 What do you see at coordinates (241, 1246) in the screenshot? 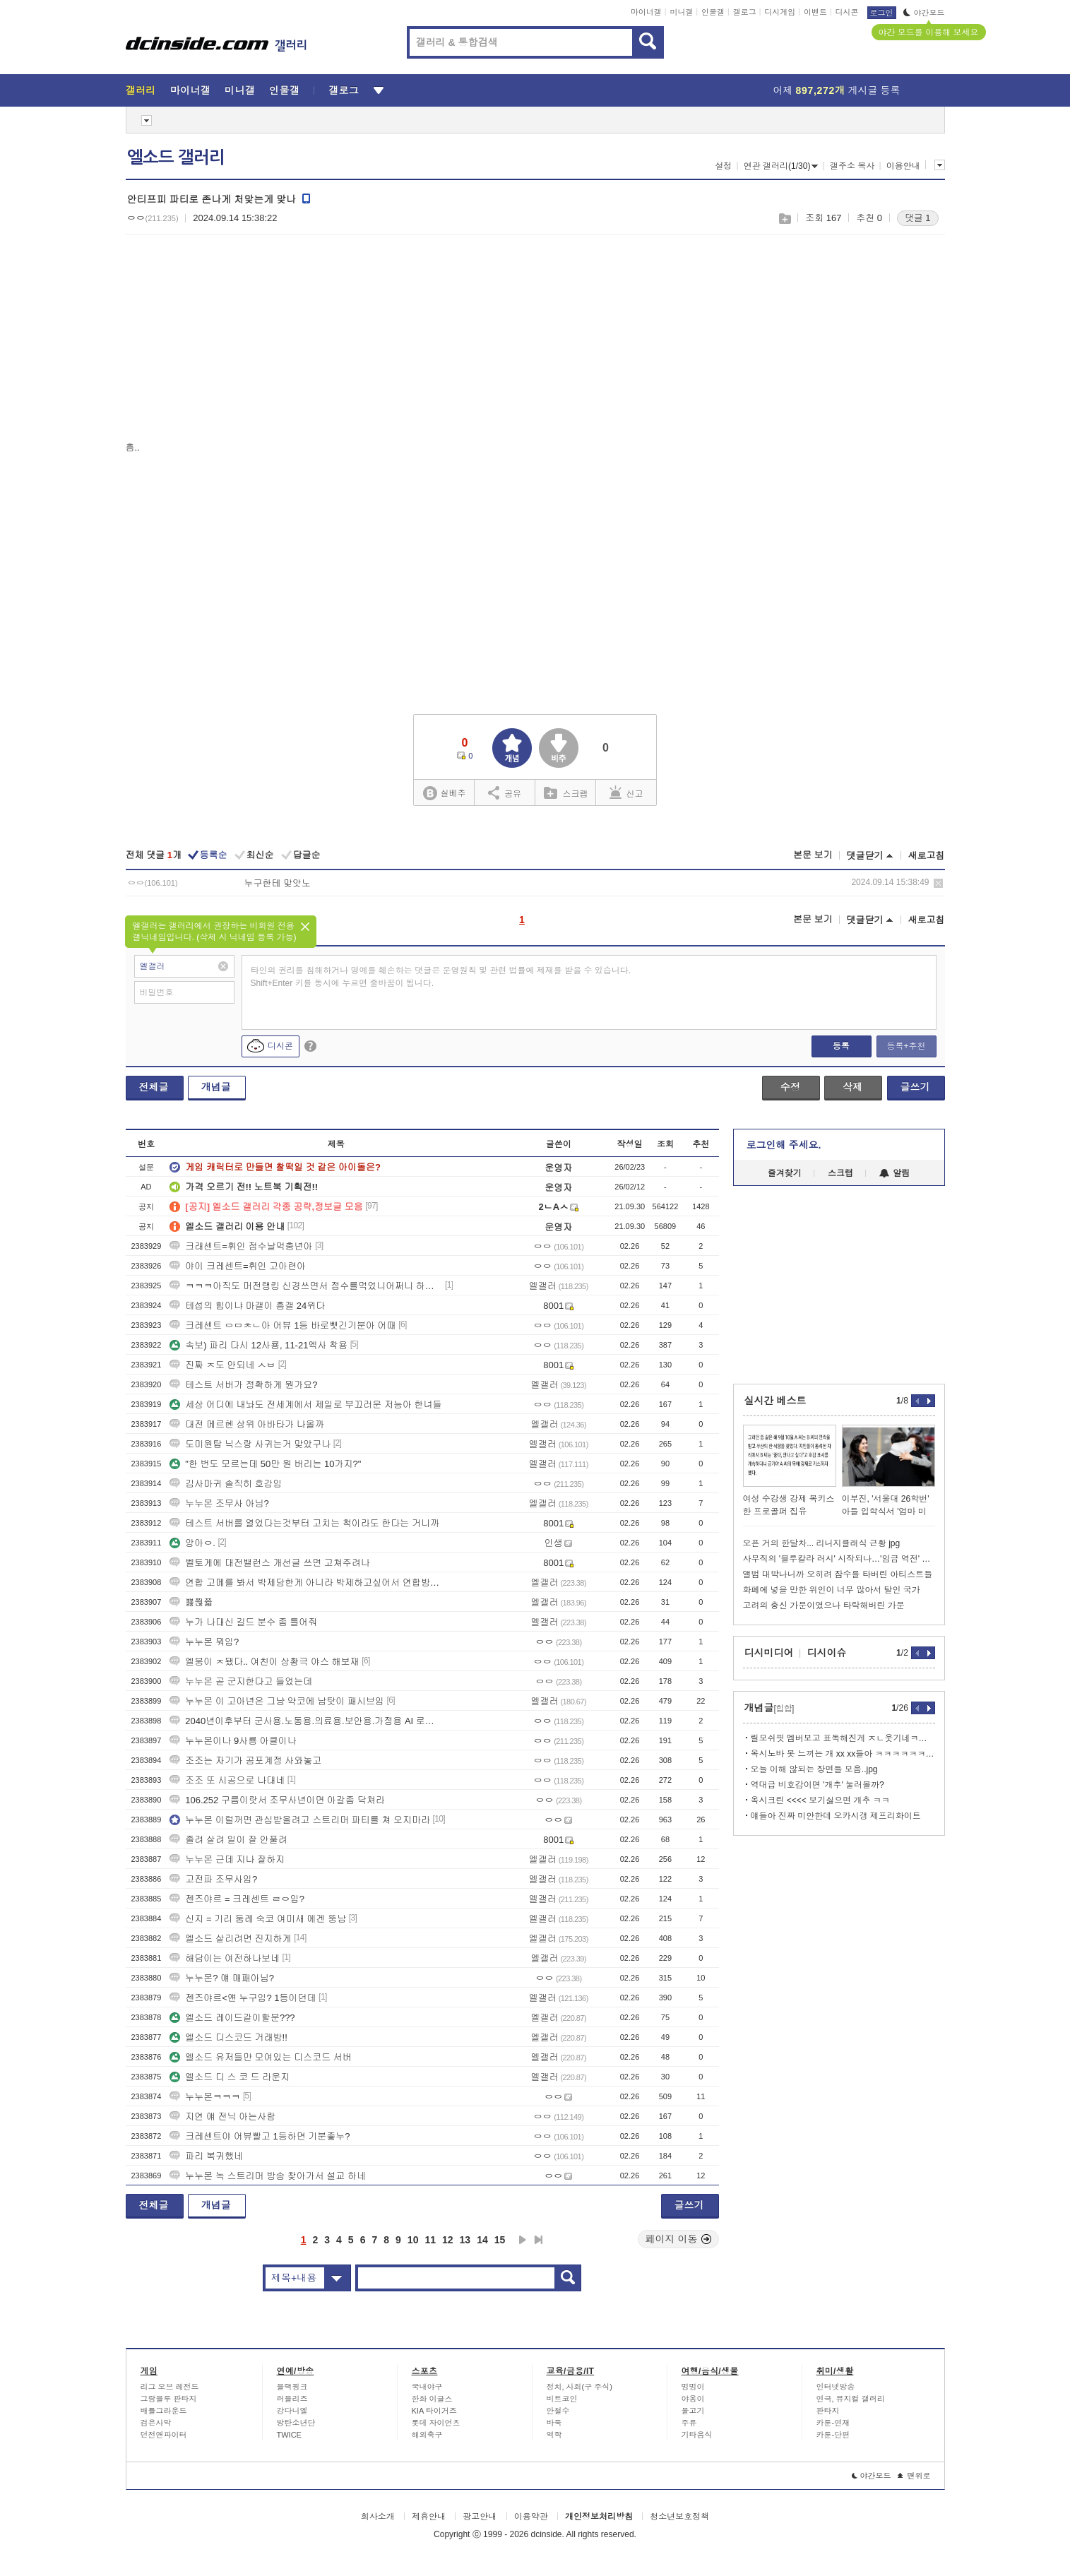
I see `크래센트=휘인 점수날먹충년아` at bounding box center [241, 1246].